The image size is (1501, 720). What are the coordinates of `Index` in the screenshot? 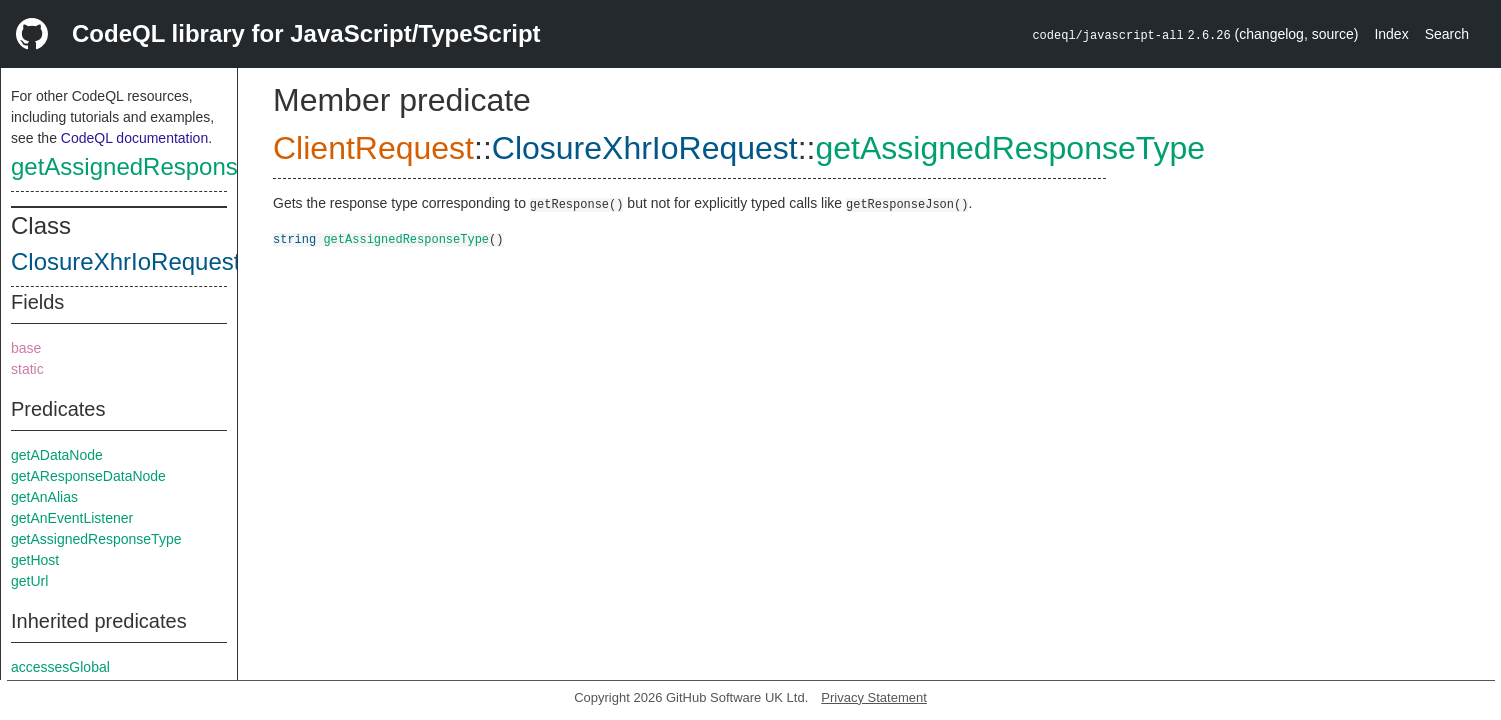 It's located at (1391, 34).